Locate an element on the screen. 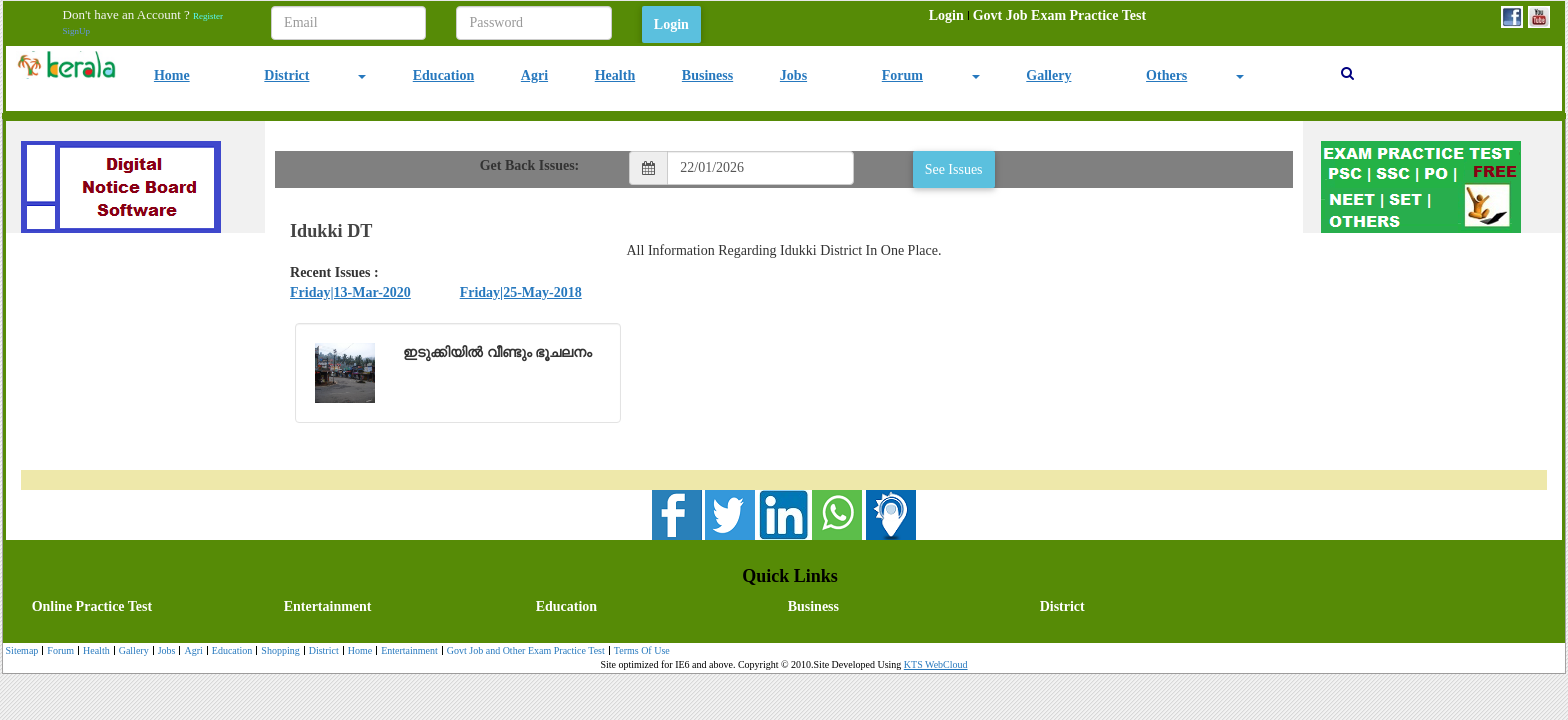 This screenshot has height=720, width=1568. Agri is located at coordinates (534, 75).